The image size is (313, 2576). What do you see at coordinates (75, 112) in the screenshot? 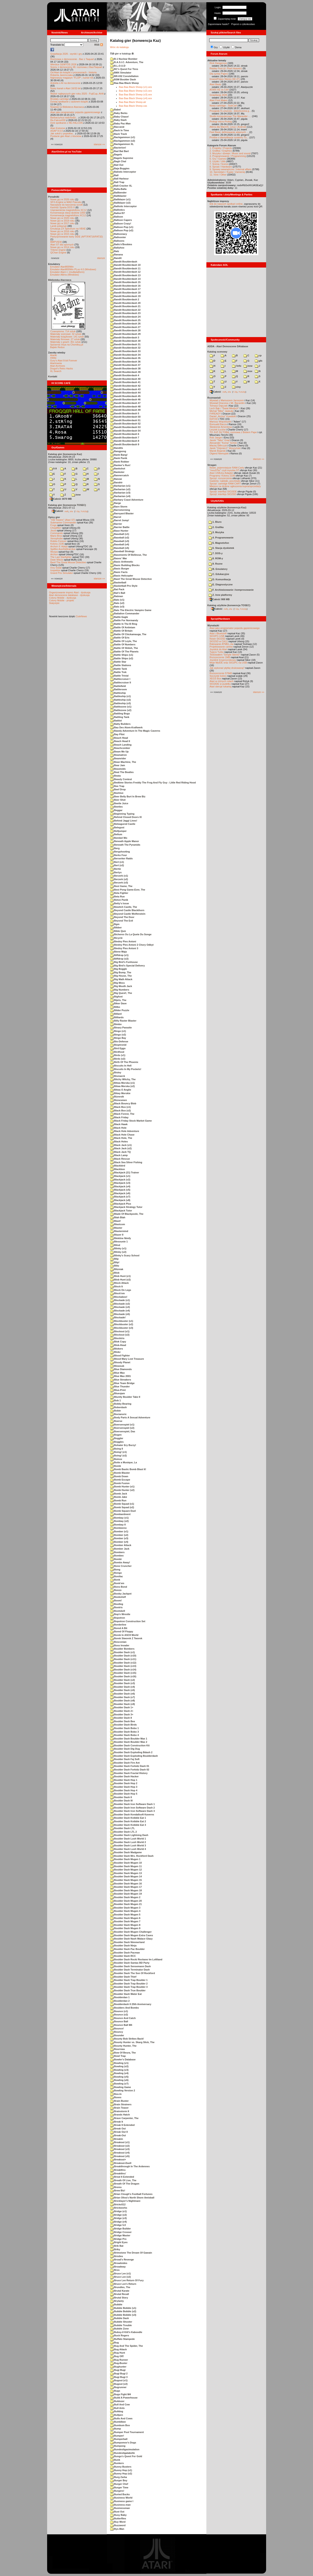
I see `Atari jako programator pojazdu gąsienicowego` at bounding box center [75, 112].